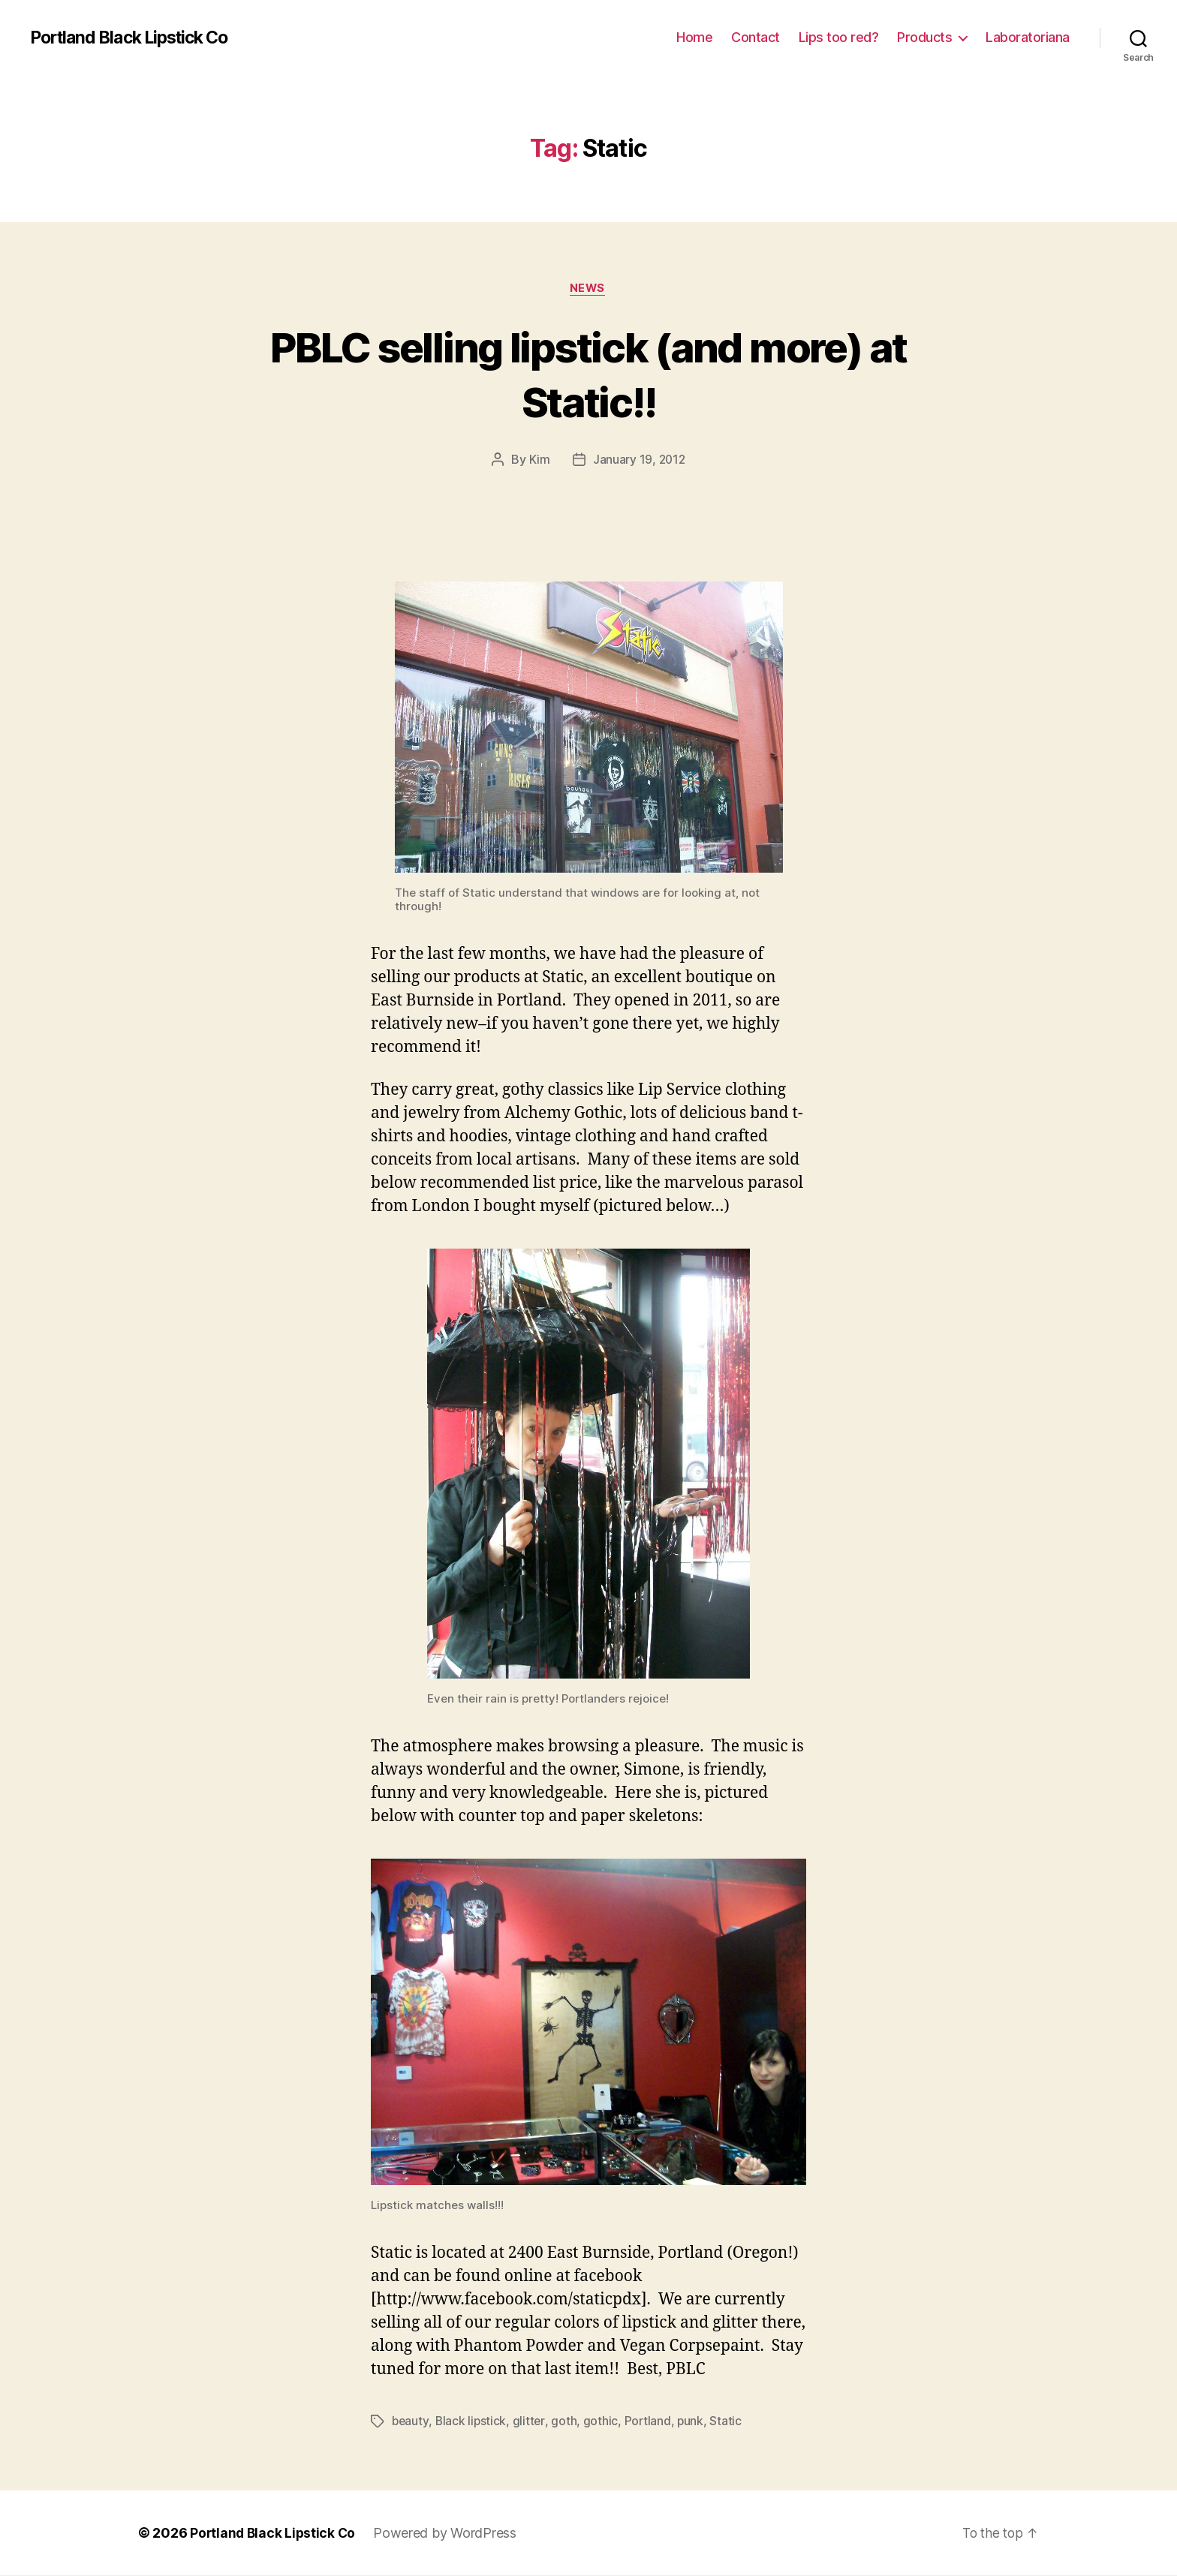  What do you see at coordinates (589, 373) in the screenshot?
I see `PBLC selling lipstick (and more) at Static!!` at bounding box center [589, 373].